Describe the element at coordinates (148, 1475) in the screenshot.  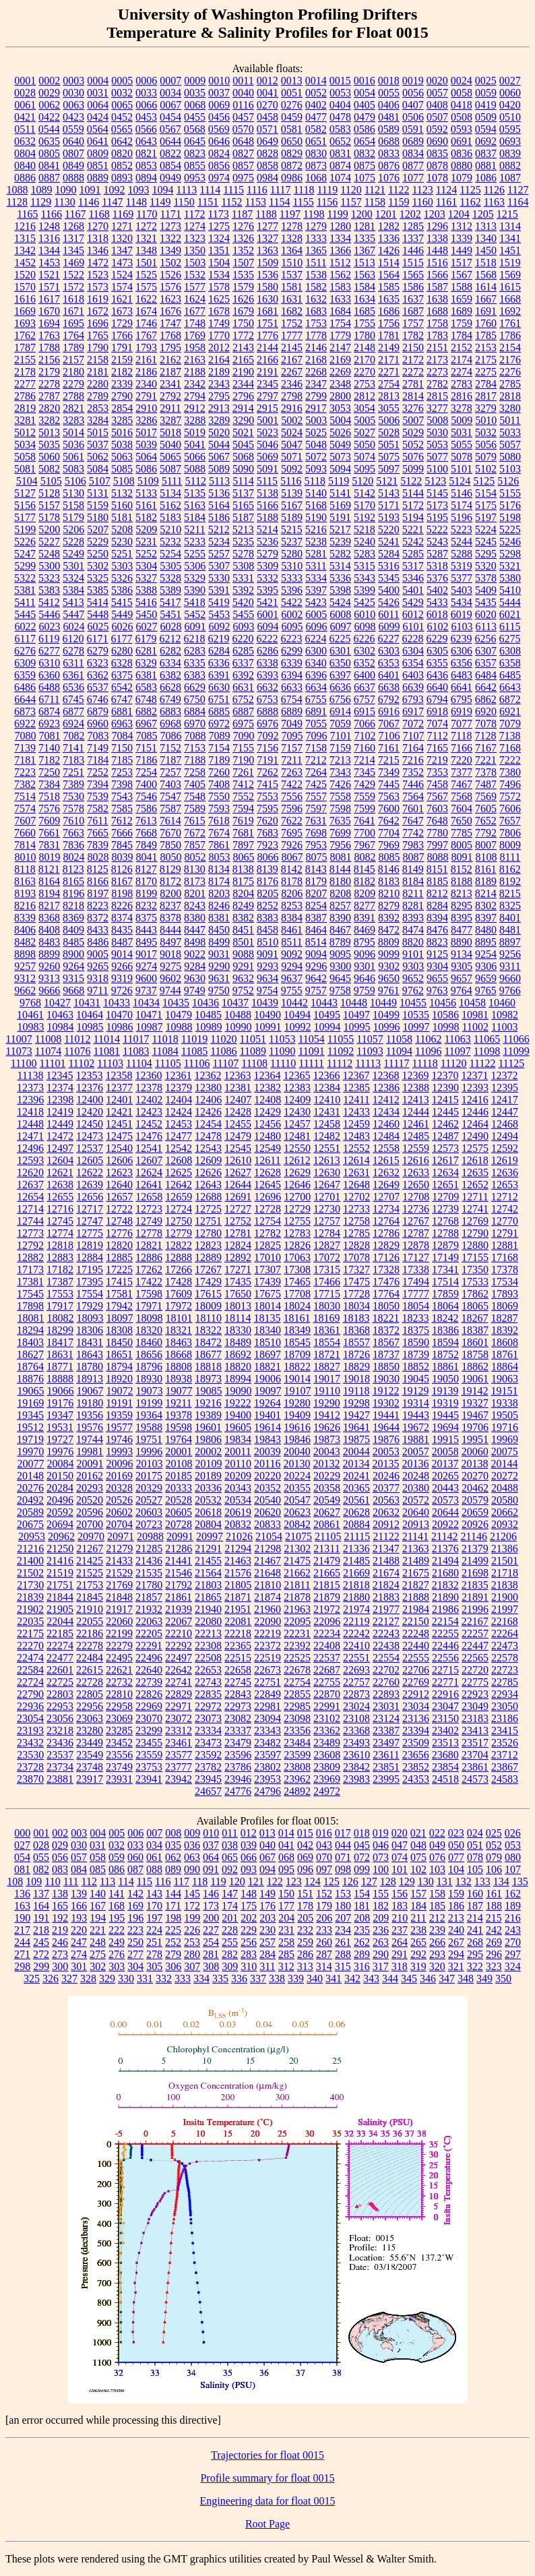
I see `20175` at that location.